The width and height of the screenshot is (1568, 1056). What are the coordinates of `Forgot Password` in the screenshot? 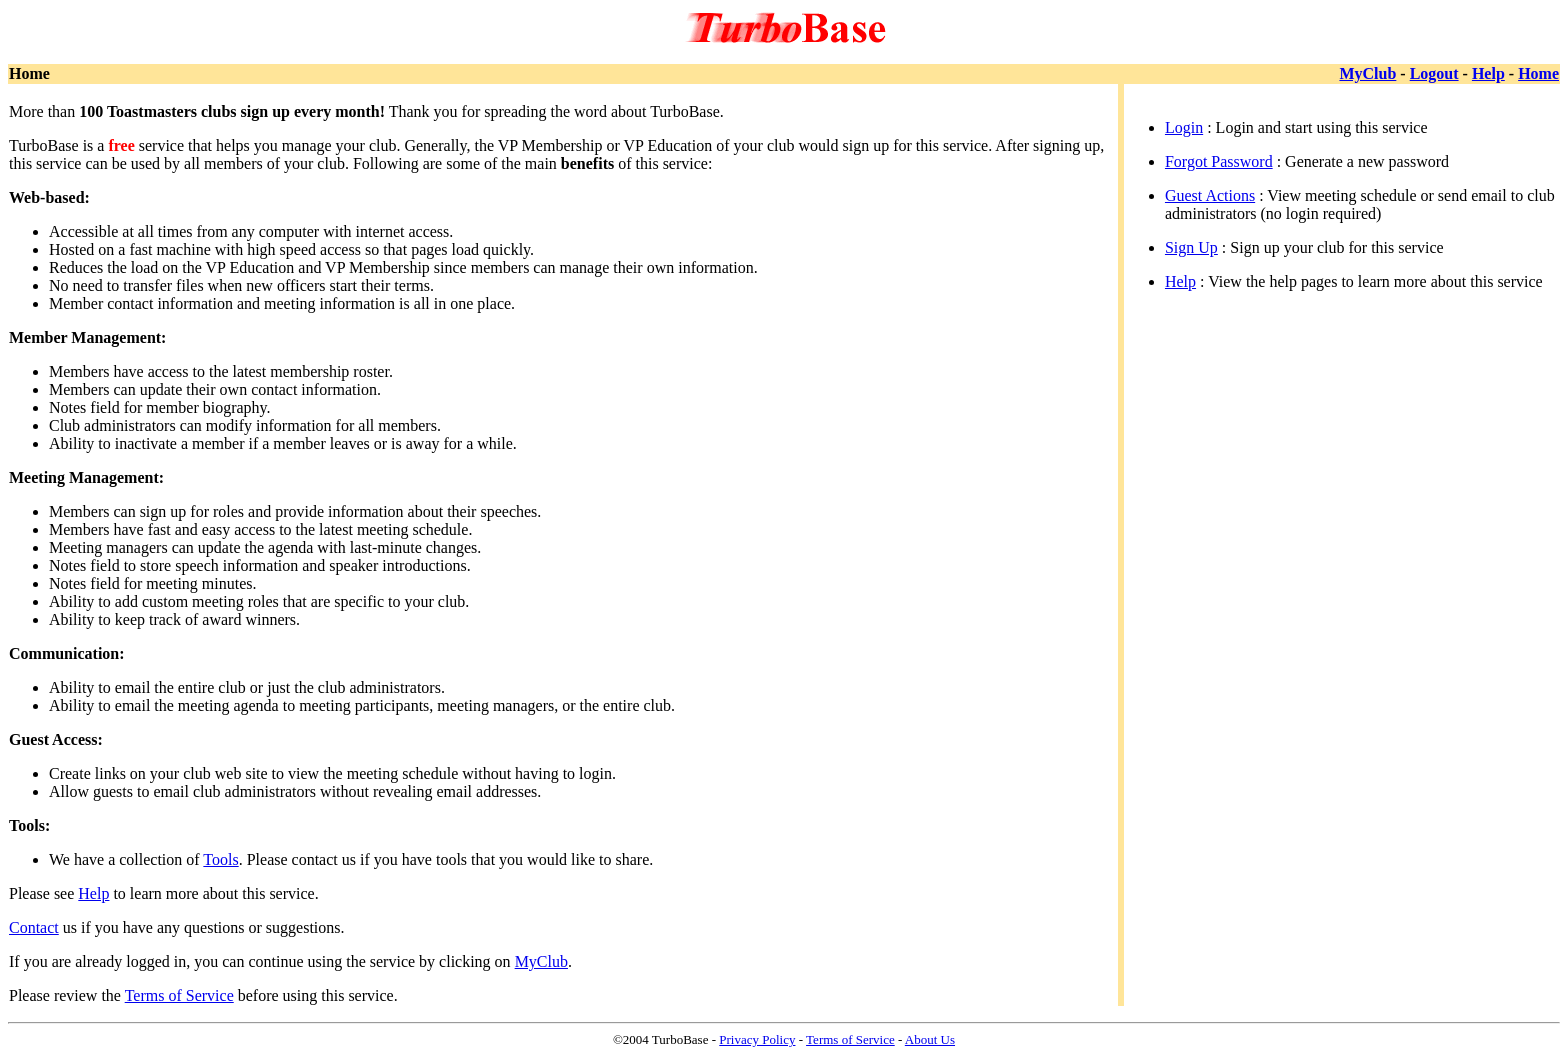 It's located at (1219, 161).